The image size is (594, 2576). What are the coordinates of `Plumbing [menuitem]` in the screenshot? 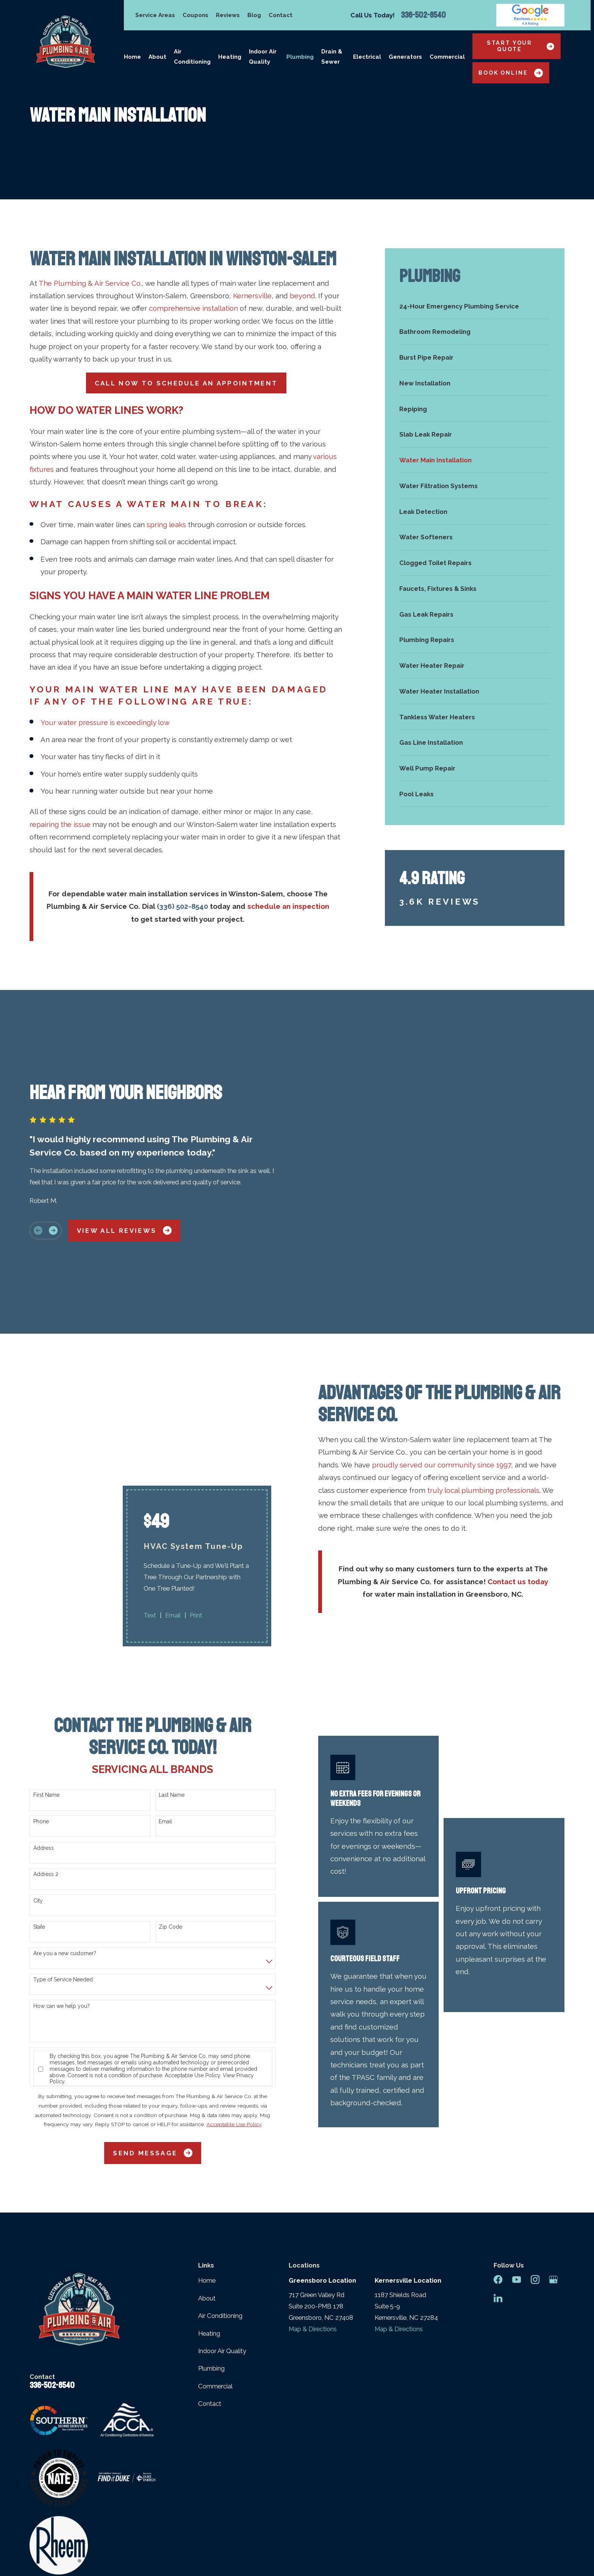 It's located at (300, 56).